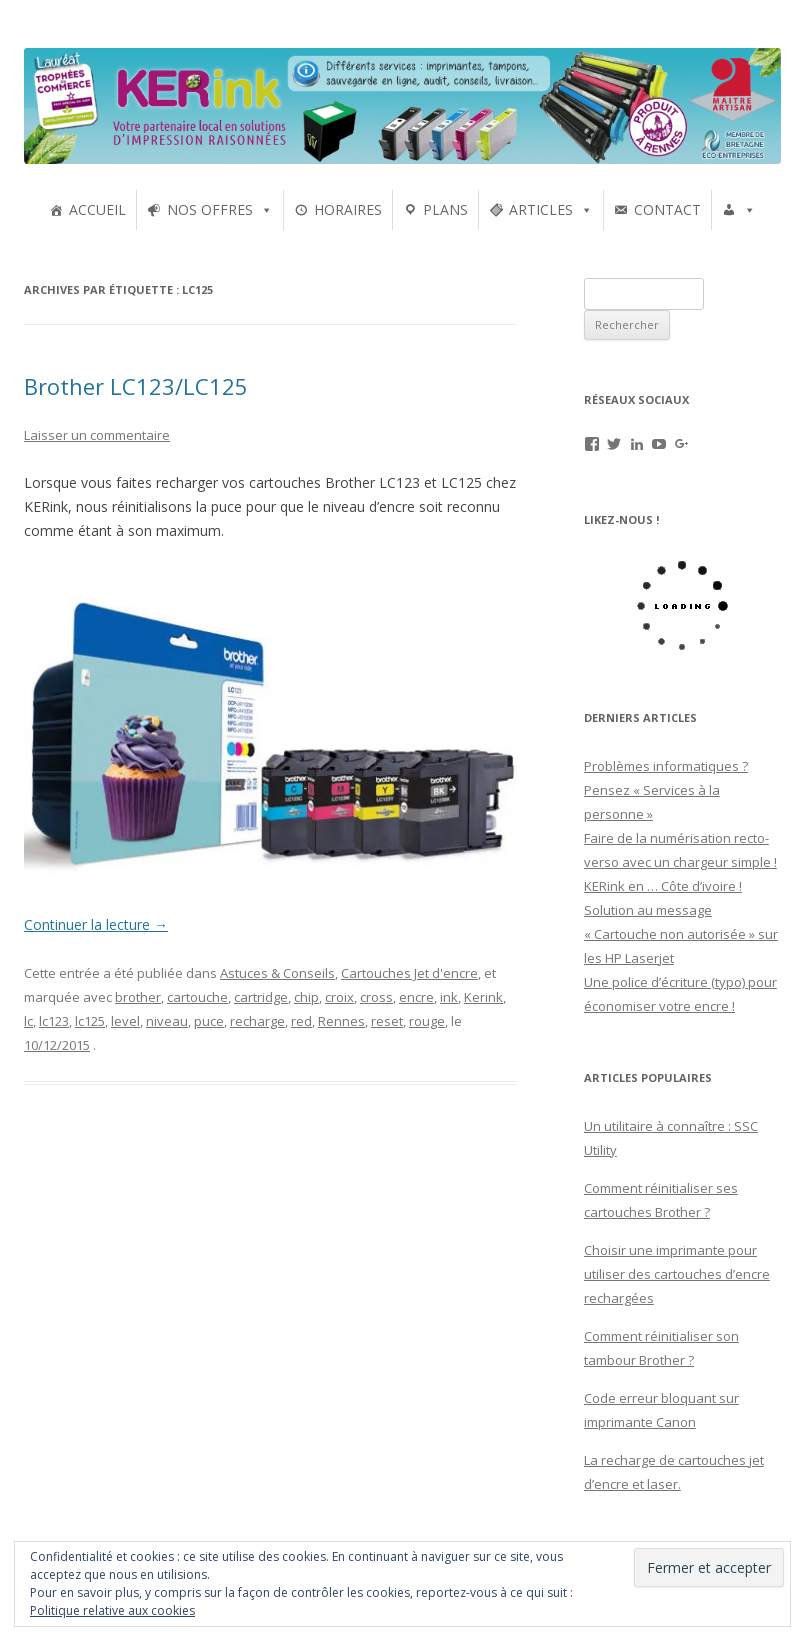  Describe the element at coordinates (416, 997) in the screenshot. I see `encre` at that location.